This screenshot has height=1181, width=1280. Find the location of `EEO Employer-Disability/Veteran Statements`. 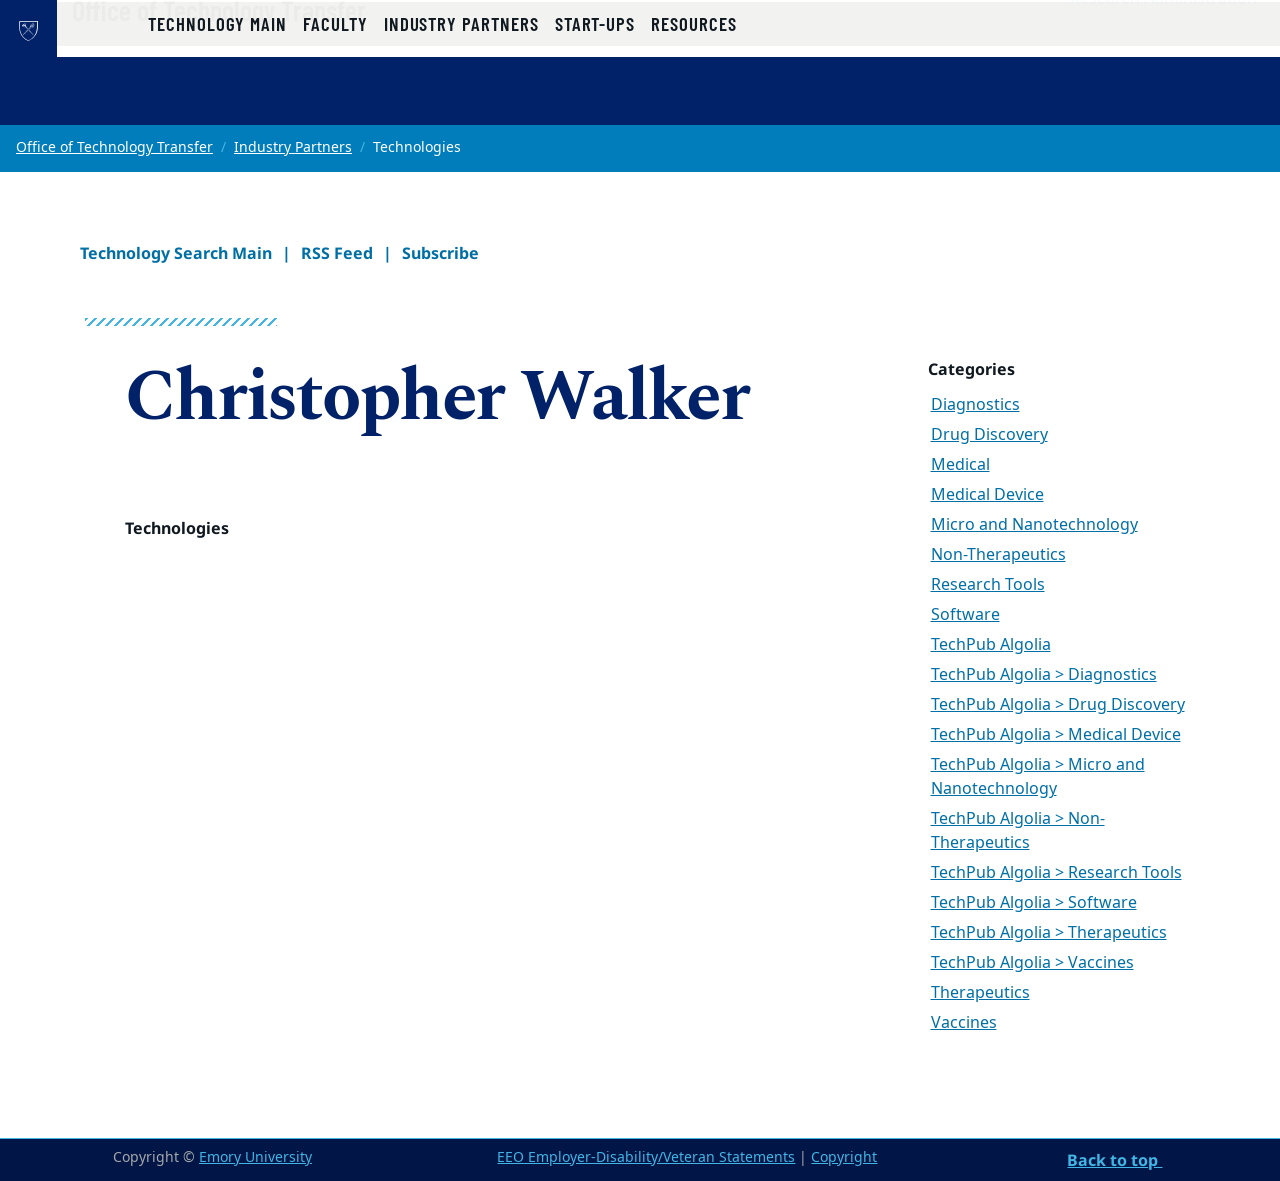

EEO Employer-Disability/Veteran Statements is located at coordinates (646, 1157).